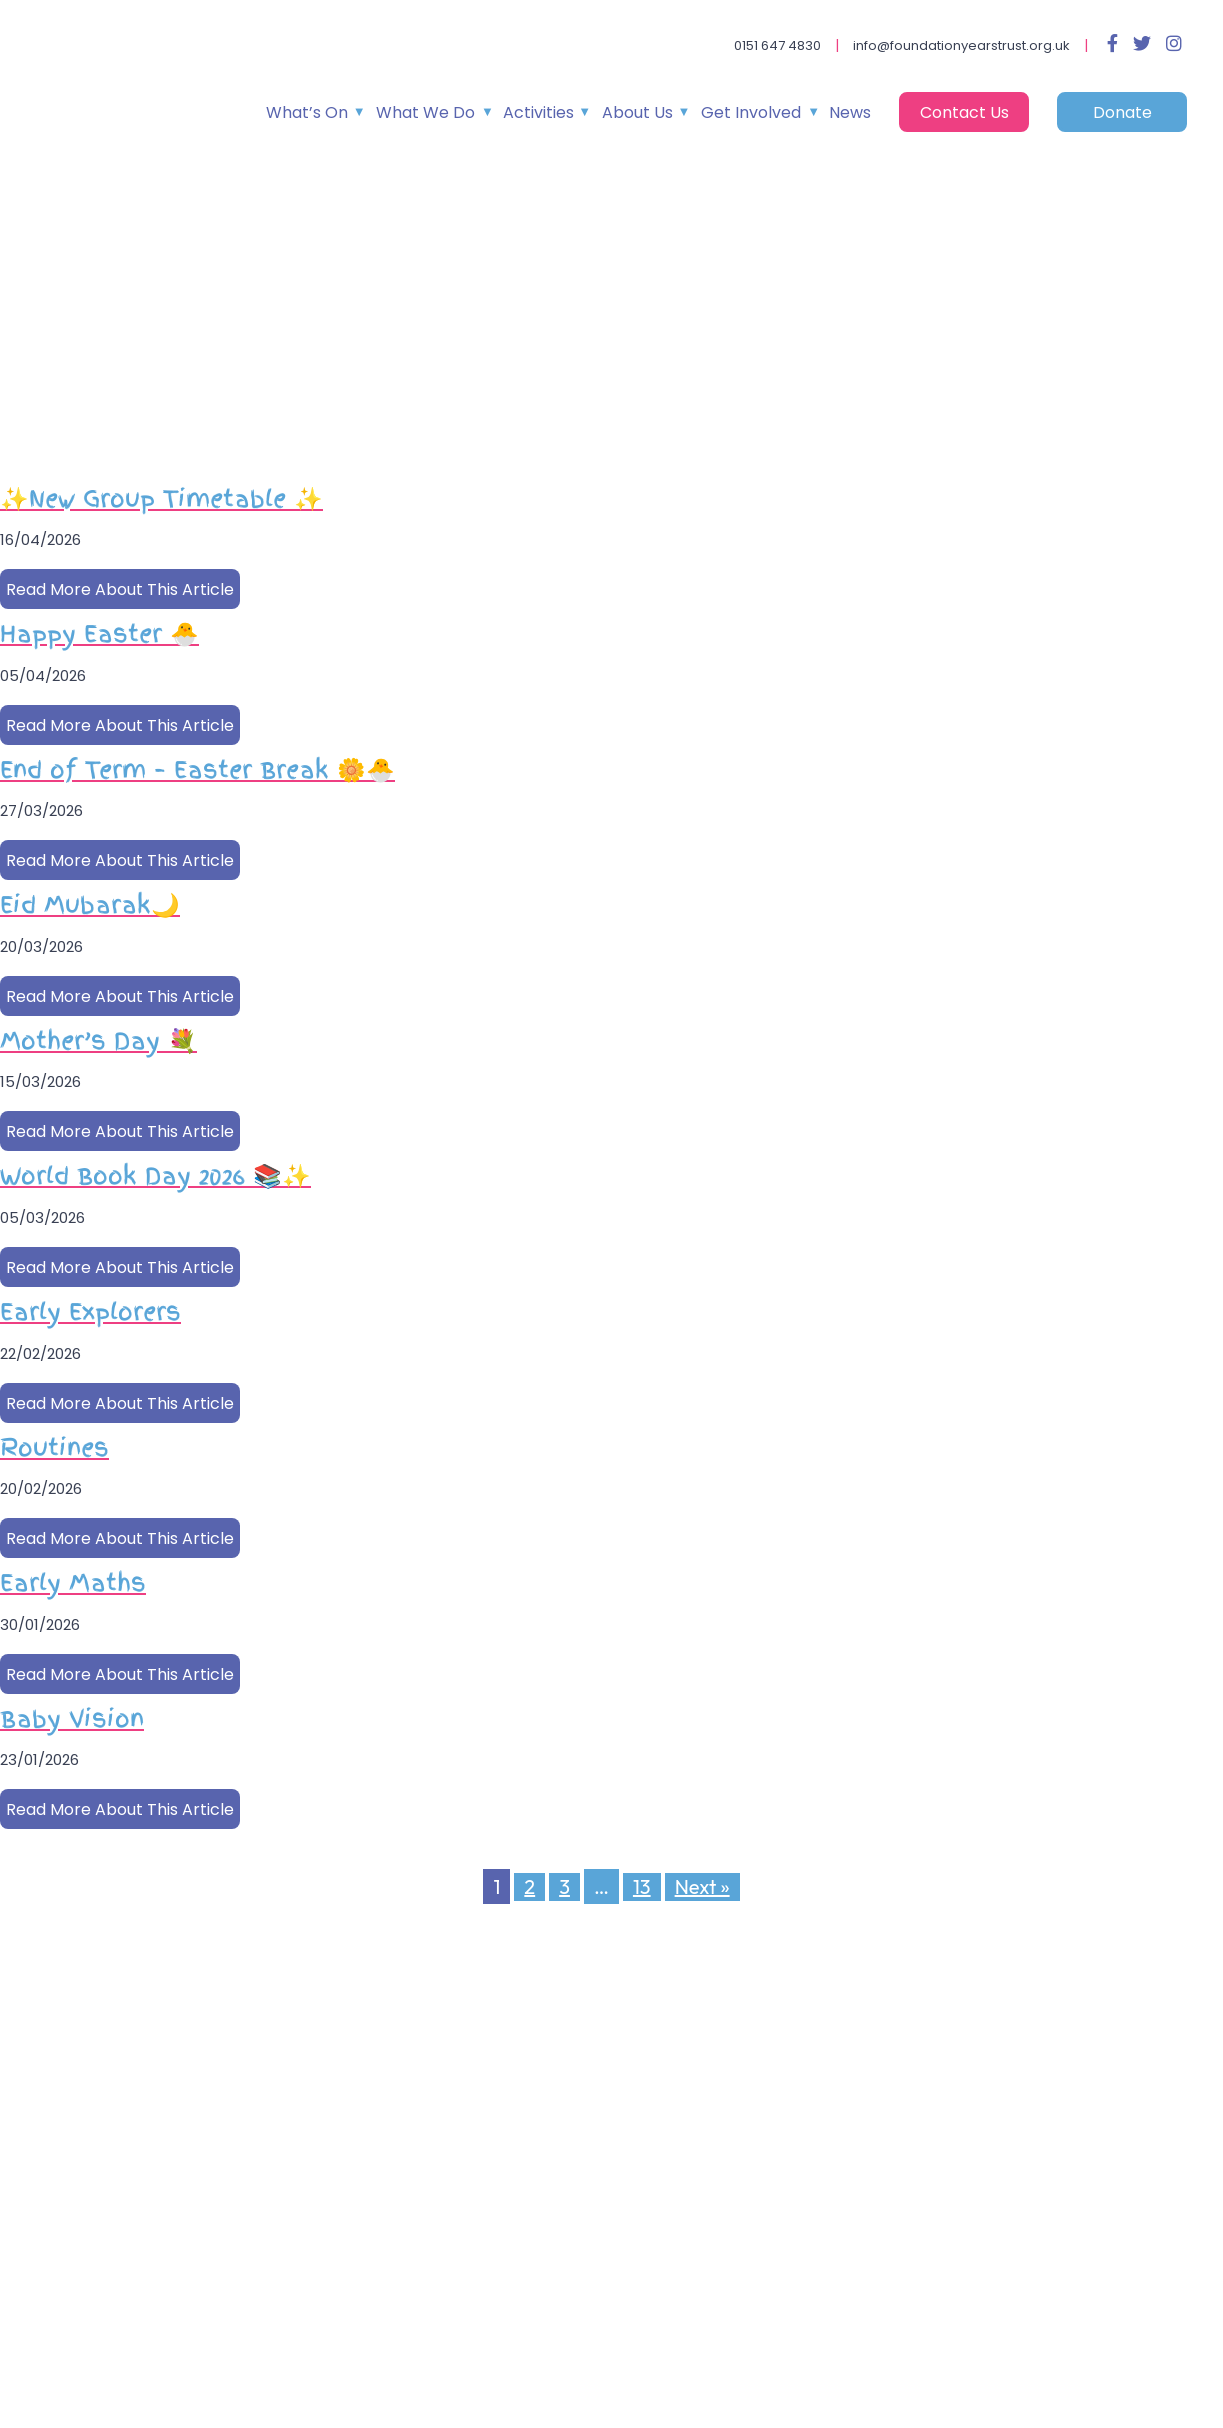 This screenshot has width=1223, height=2428. I want to click on Activities, so click(538, 112).